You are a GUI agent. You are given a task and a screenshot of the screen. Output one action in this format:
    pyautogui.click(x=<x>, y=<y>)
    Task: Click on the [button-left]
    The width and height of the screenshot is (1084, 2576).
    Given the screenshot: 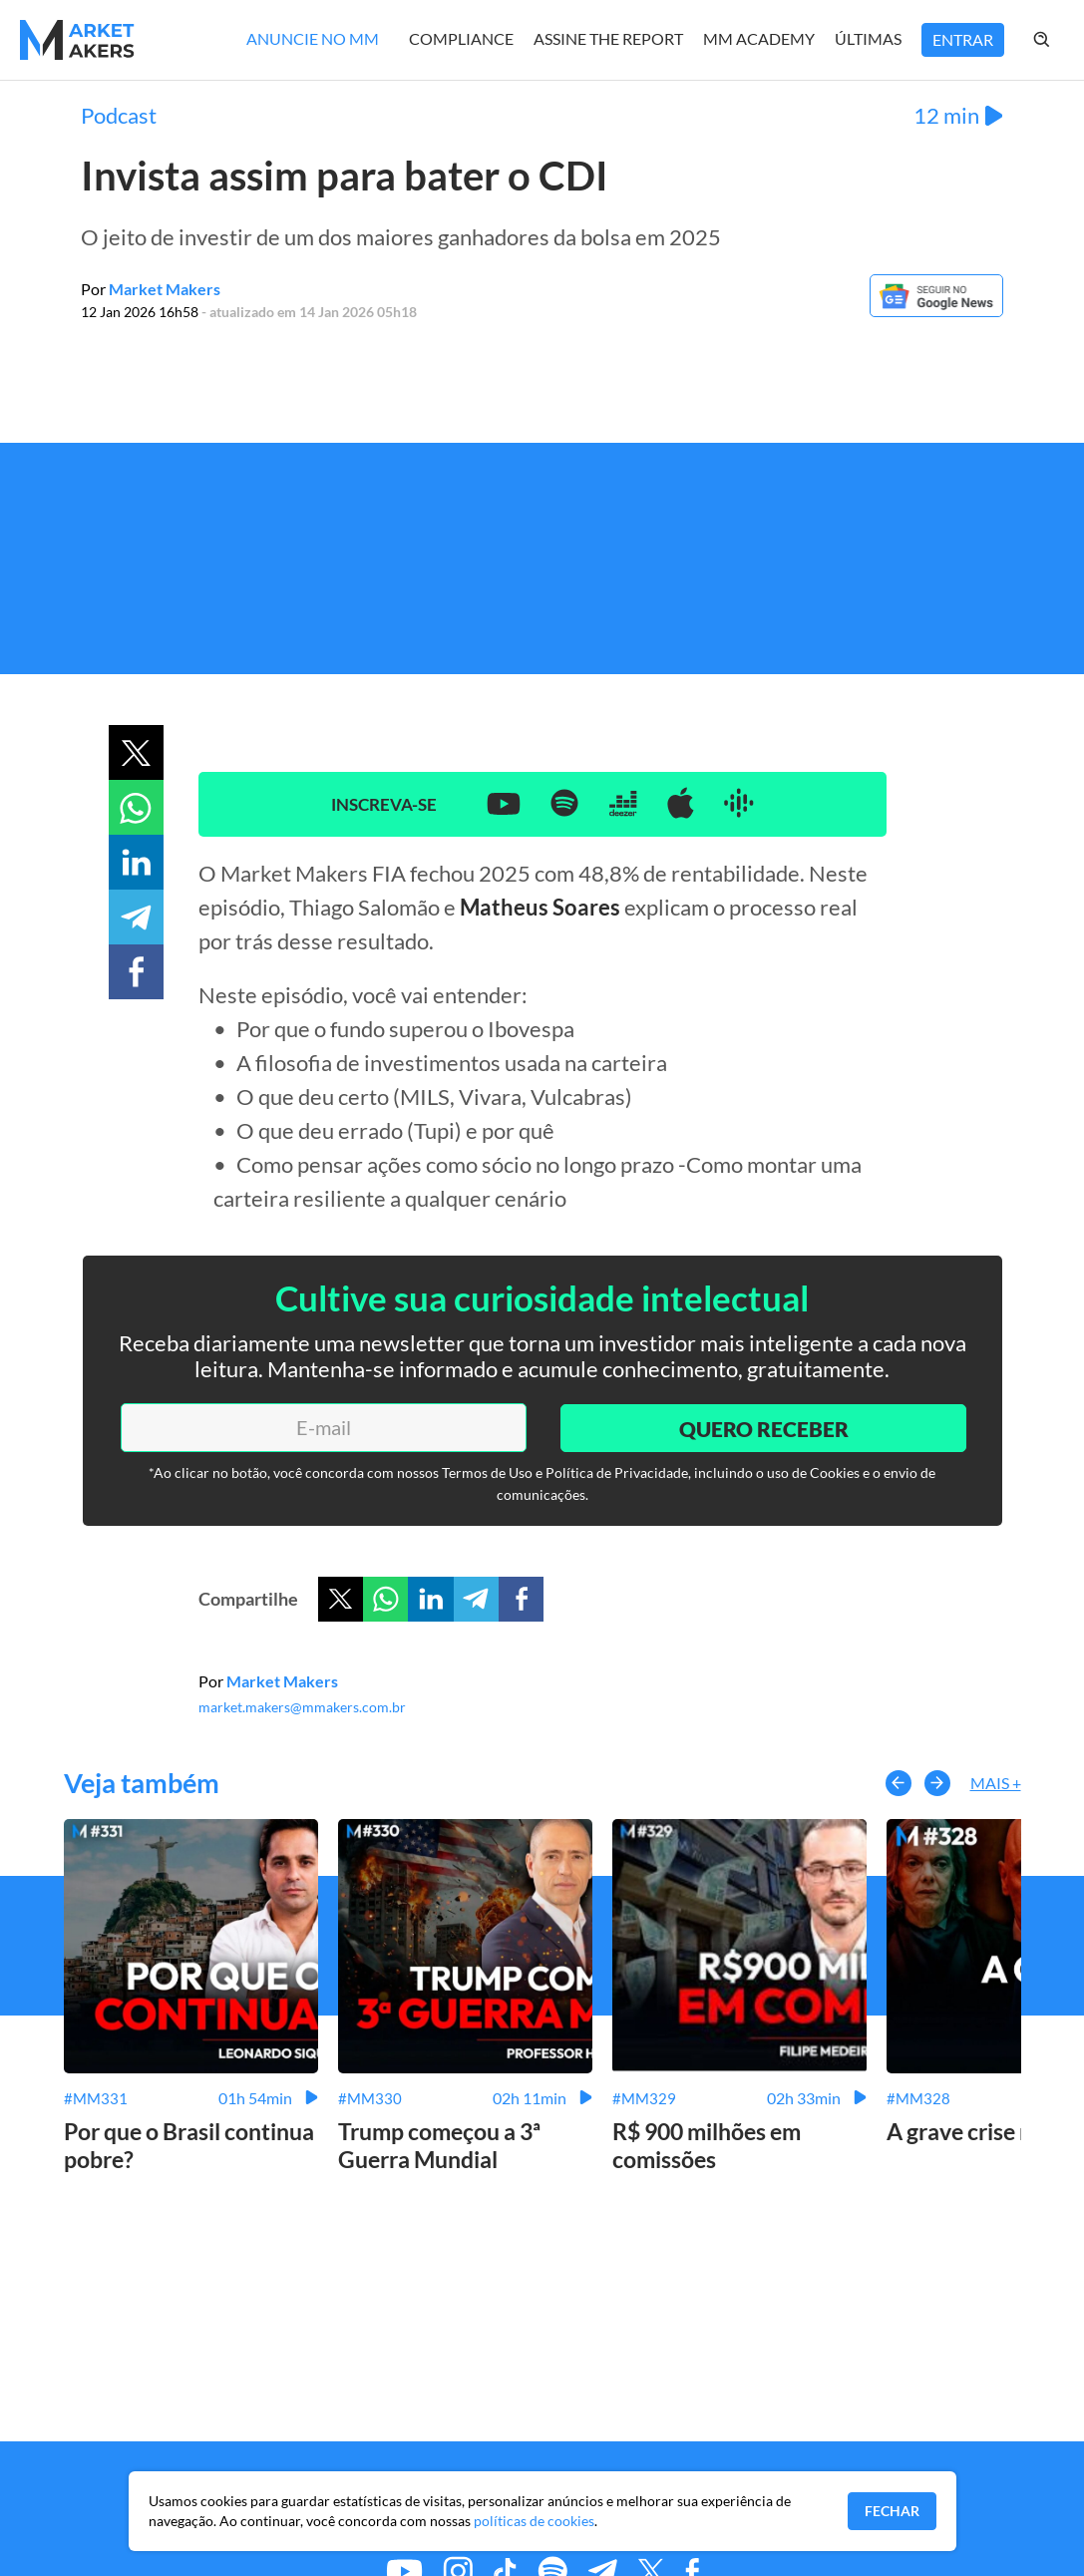 What is the action you would take?
    pyautogui.click(x=898, y=1783)
    